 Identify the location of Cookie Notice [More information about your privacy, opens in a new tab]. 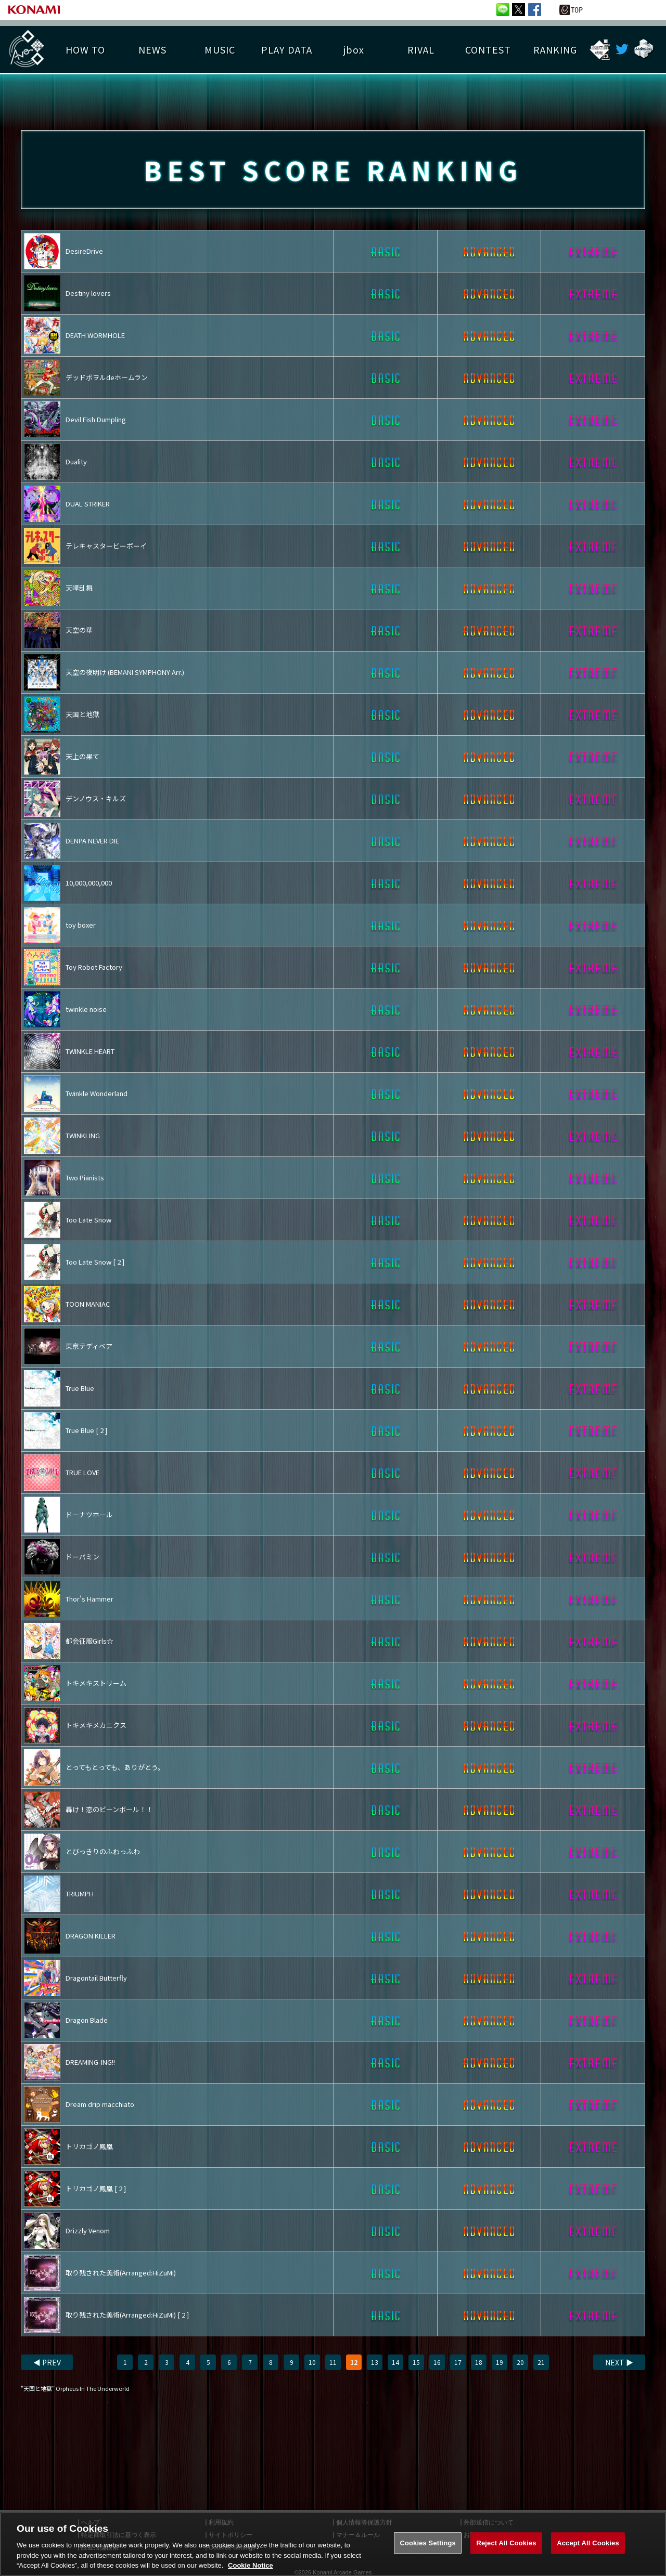
(250, 2565).